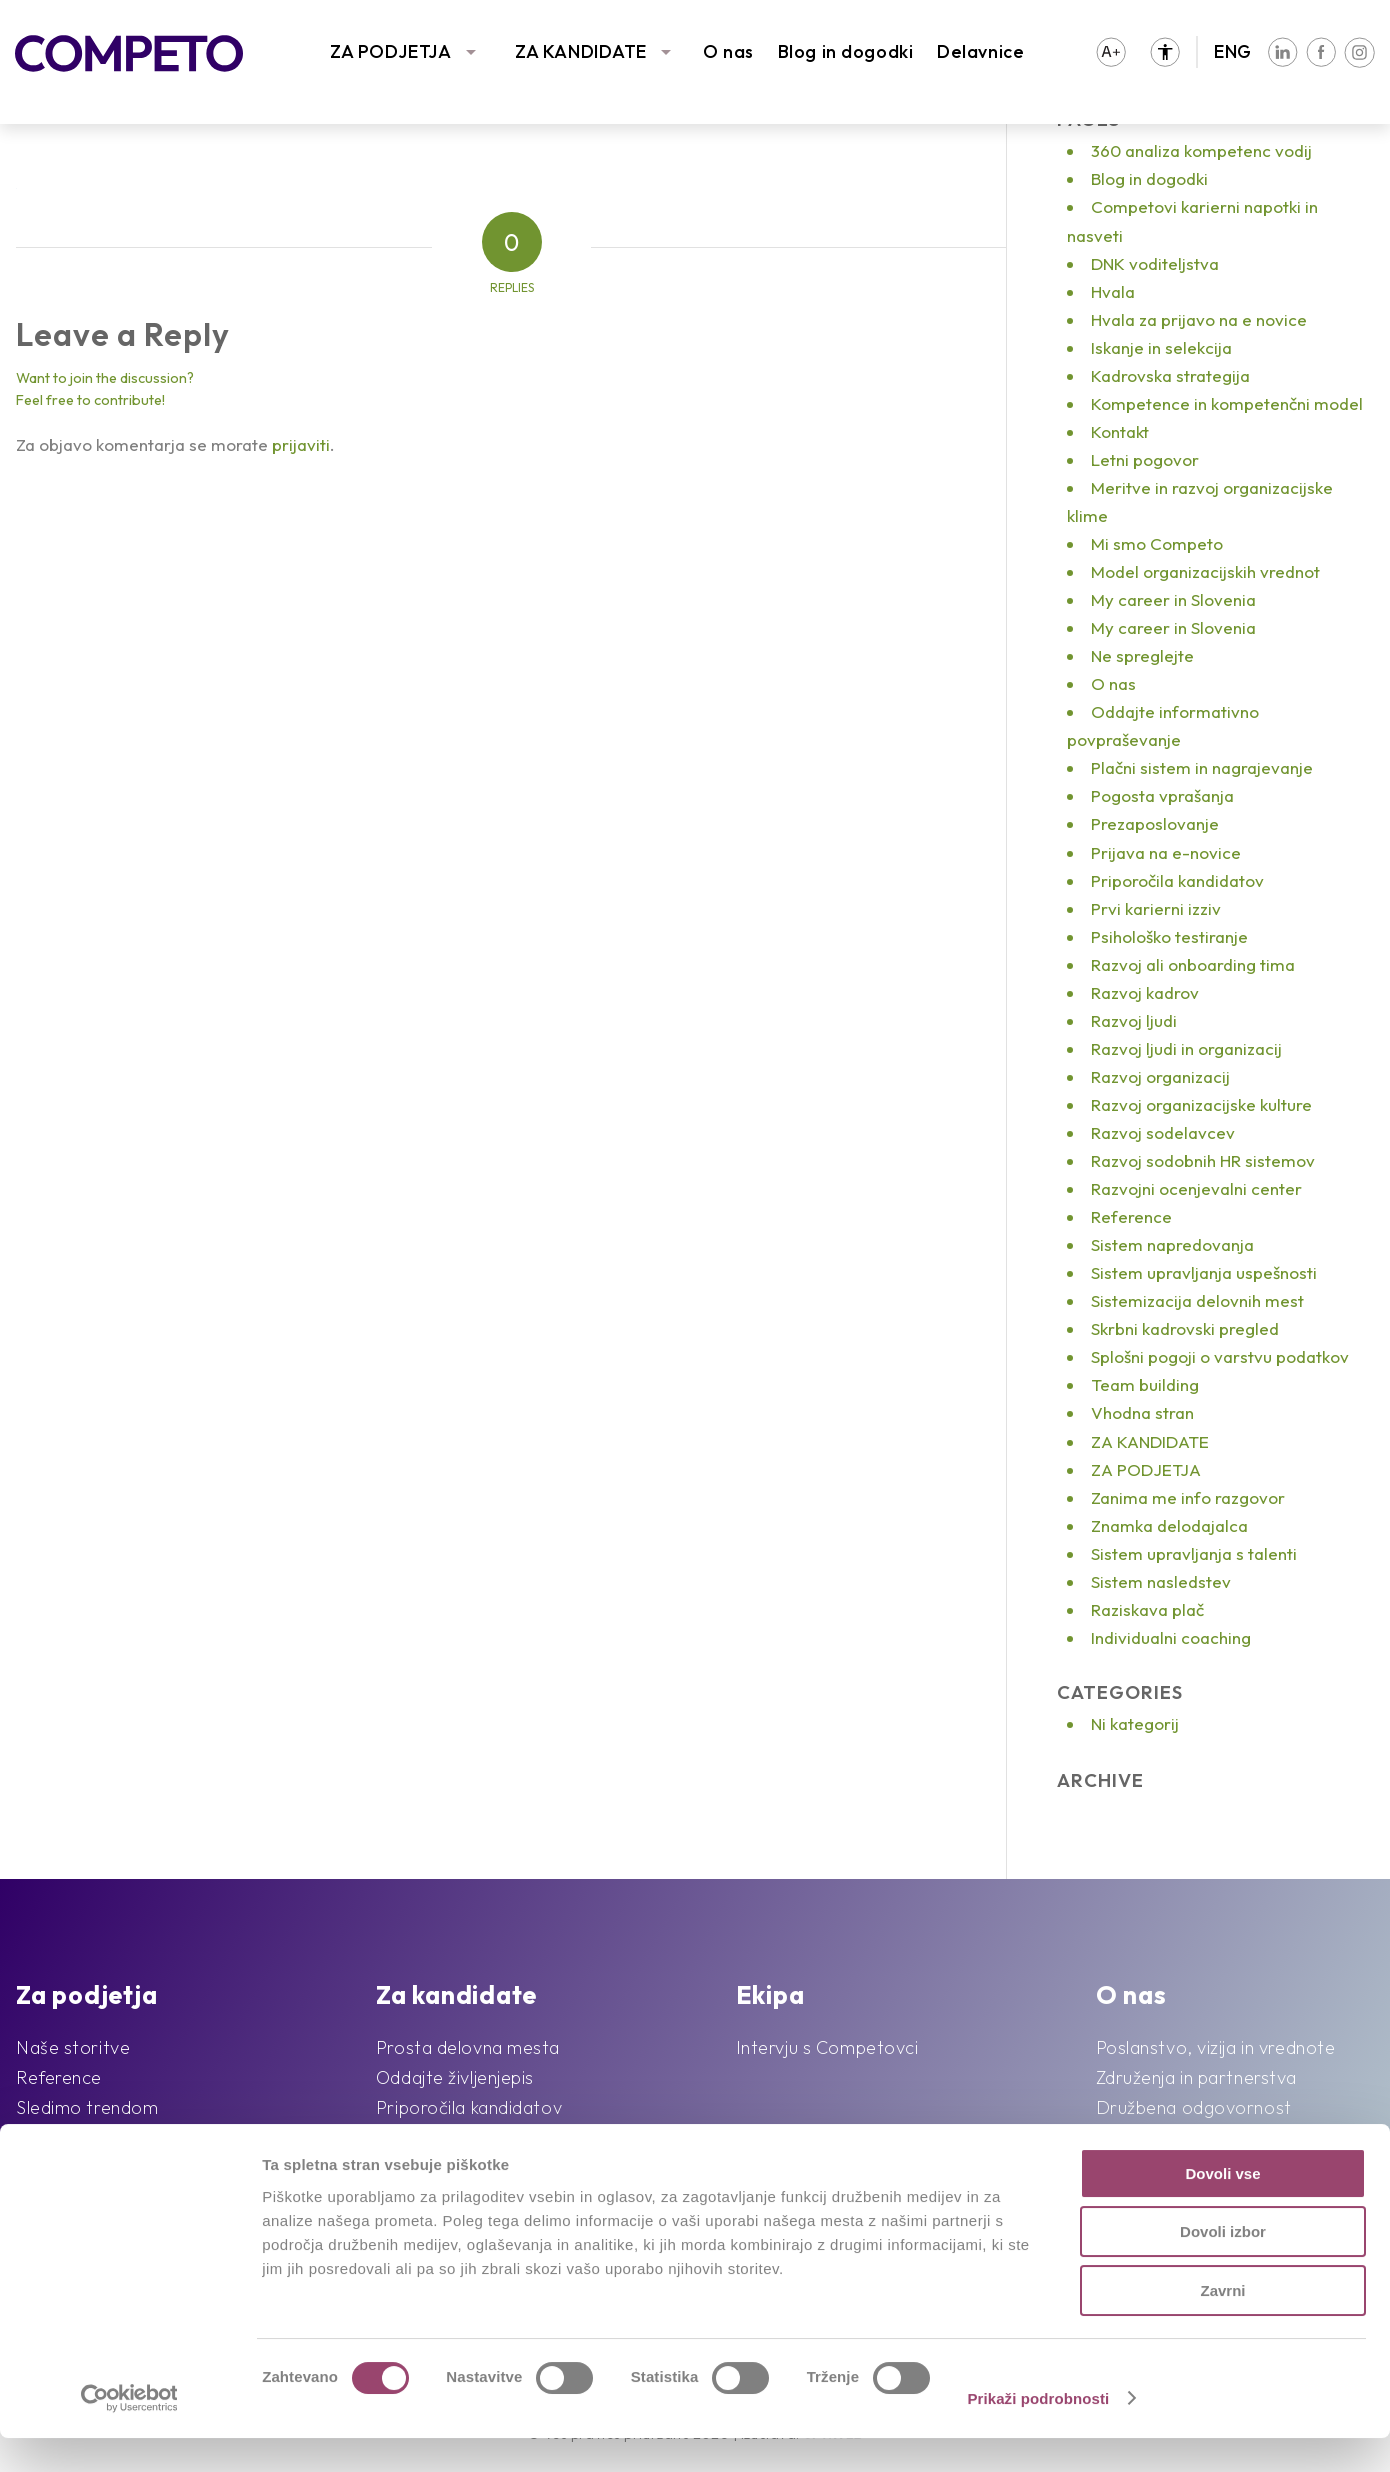 The image size is (1390, 2472). Describe the element at coordinates (1038, 2432) in the screenshot. I see `Prikaži podrobnosti` at that location.